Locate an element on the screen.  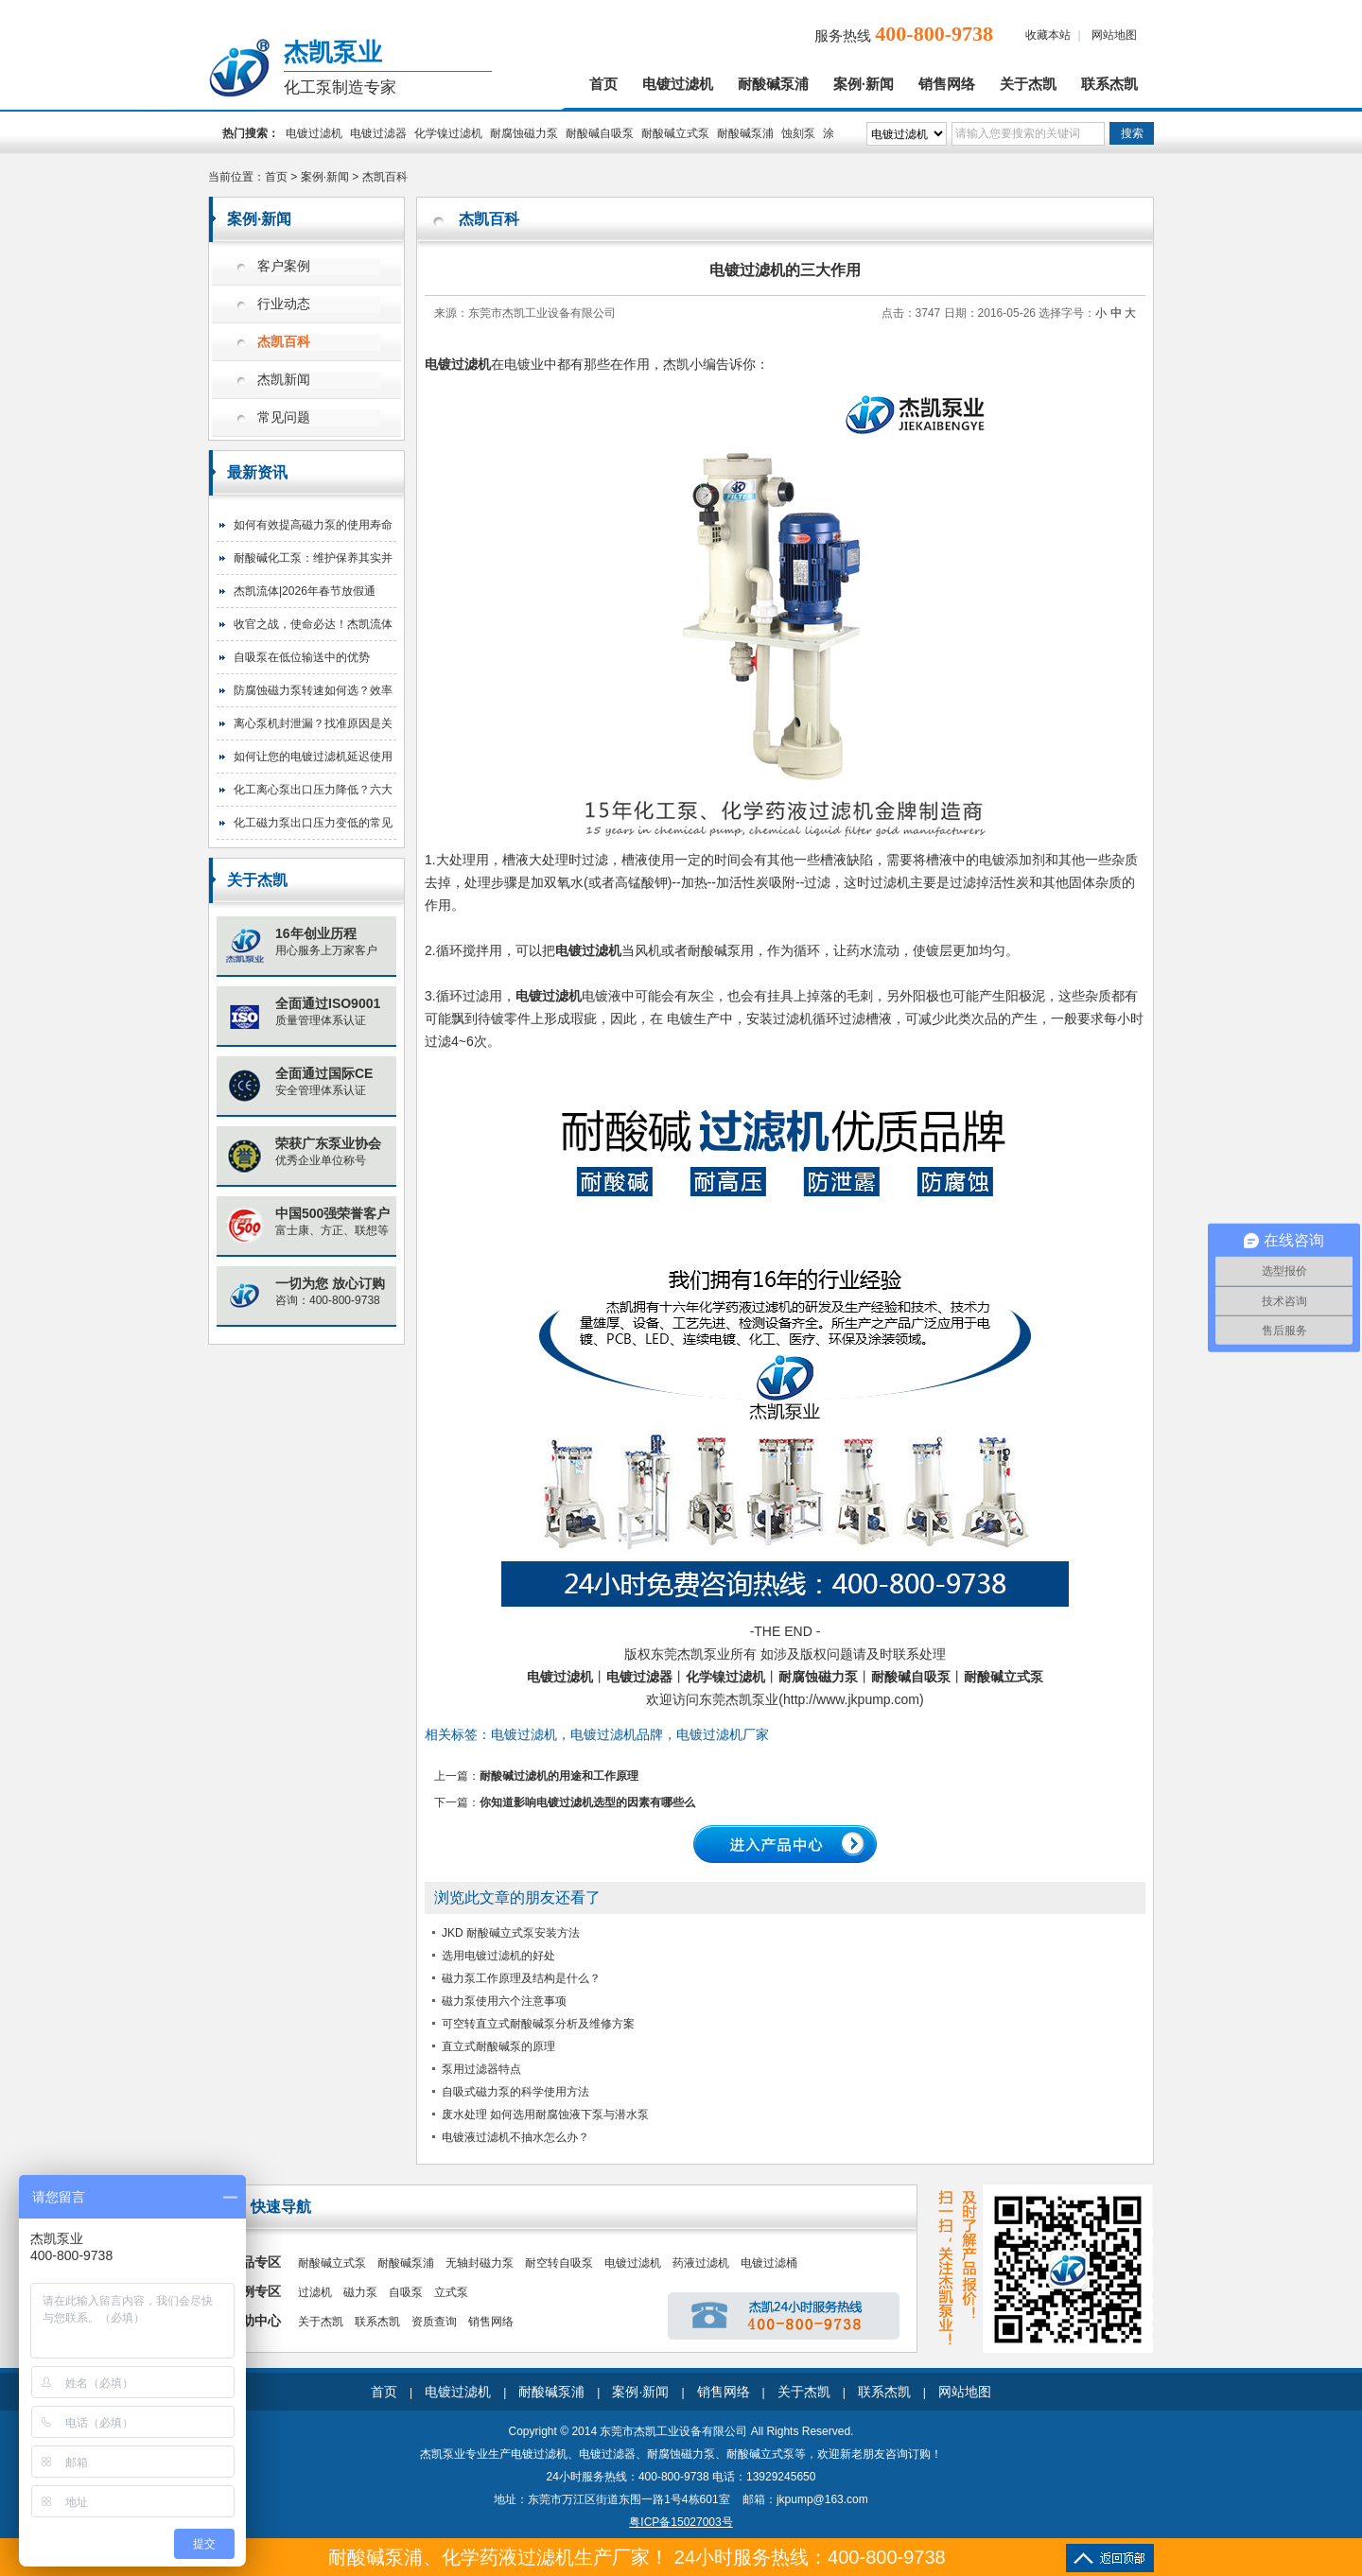
如何有效提高磁力泵的使用寿命 is located at coordinates (313, 524).